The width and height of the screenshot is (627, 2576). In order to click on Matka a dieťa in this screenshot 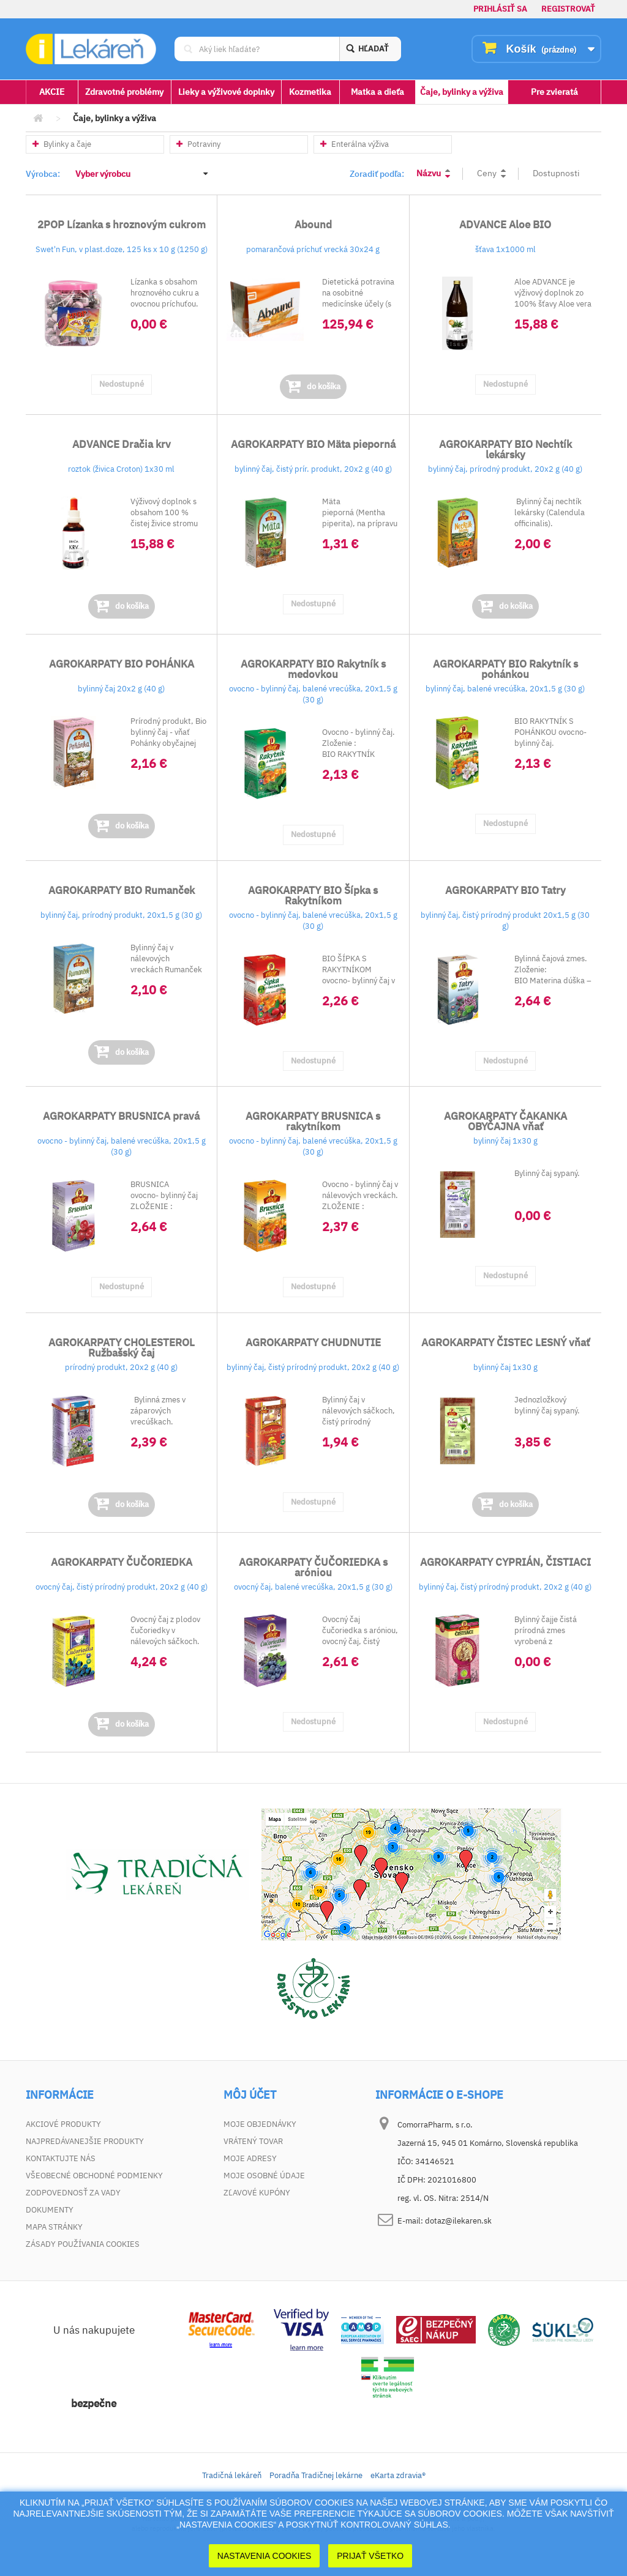, I will do `click(377, 91)`.